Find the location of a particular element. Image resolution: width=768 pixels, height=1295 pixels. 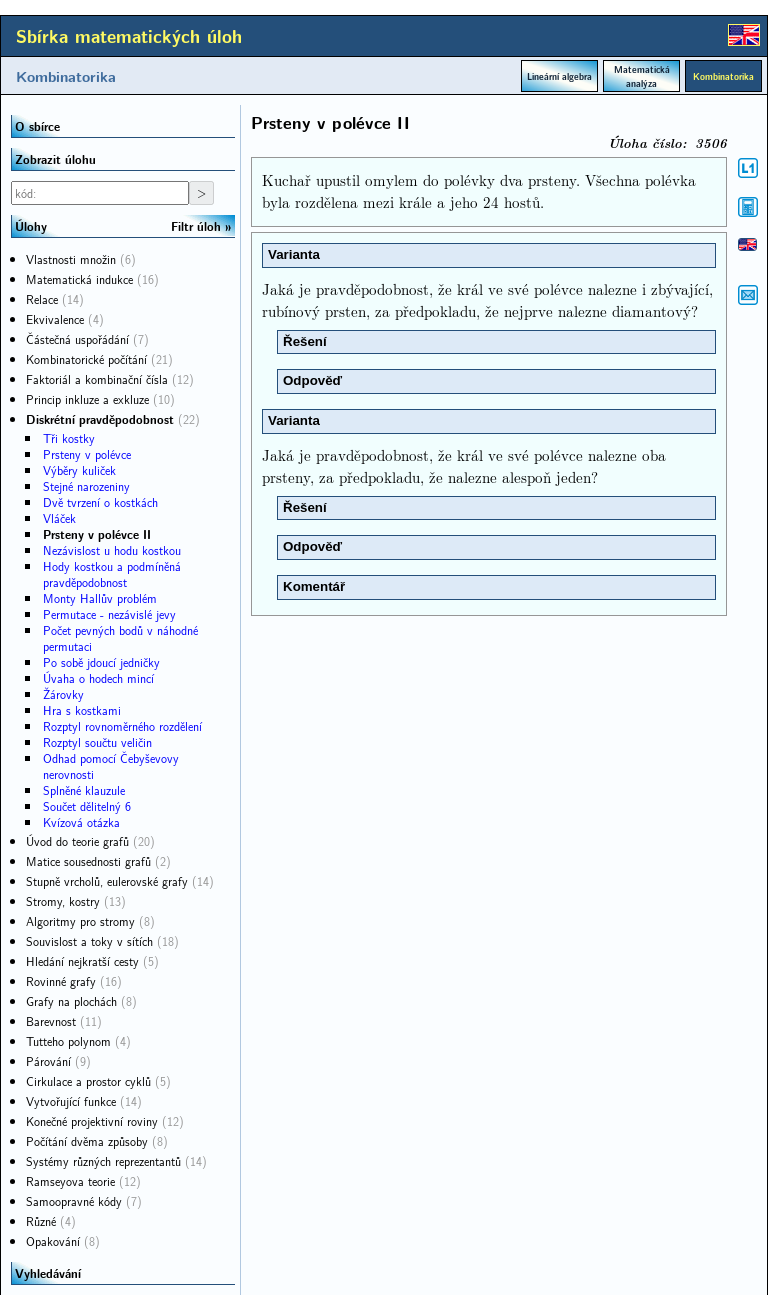

O sbírce is located at coordinates (37, 126).